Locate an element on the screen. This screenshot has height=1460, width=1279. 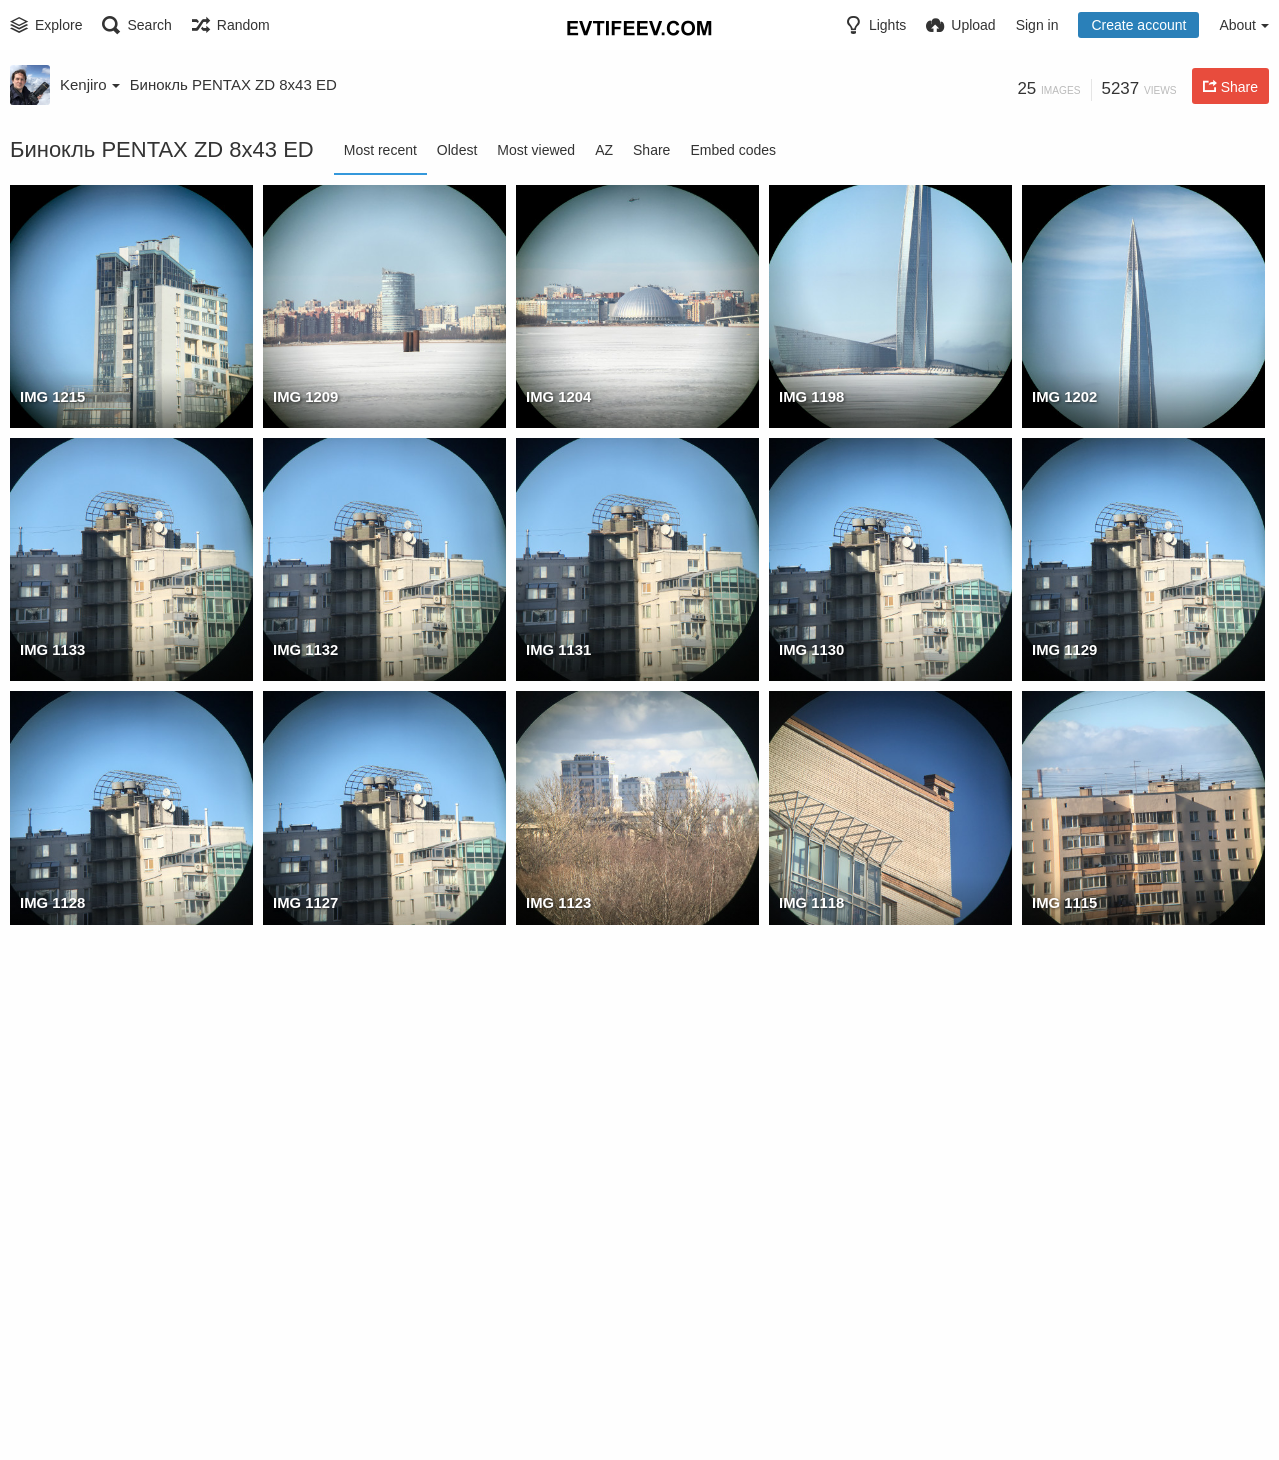
IMG 1097 is located at coordinates (1063, 1409).